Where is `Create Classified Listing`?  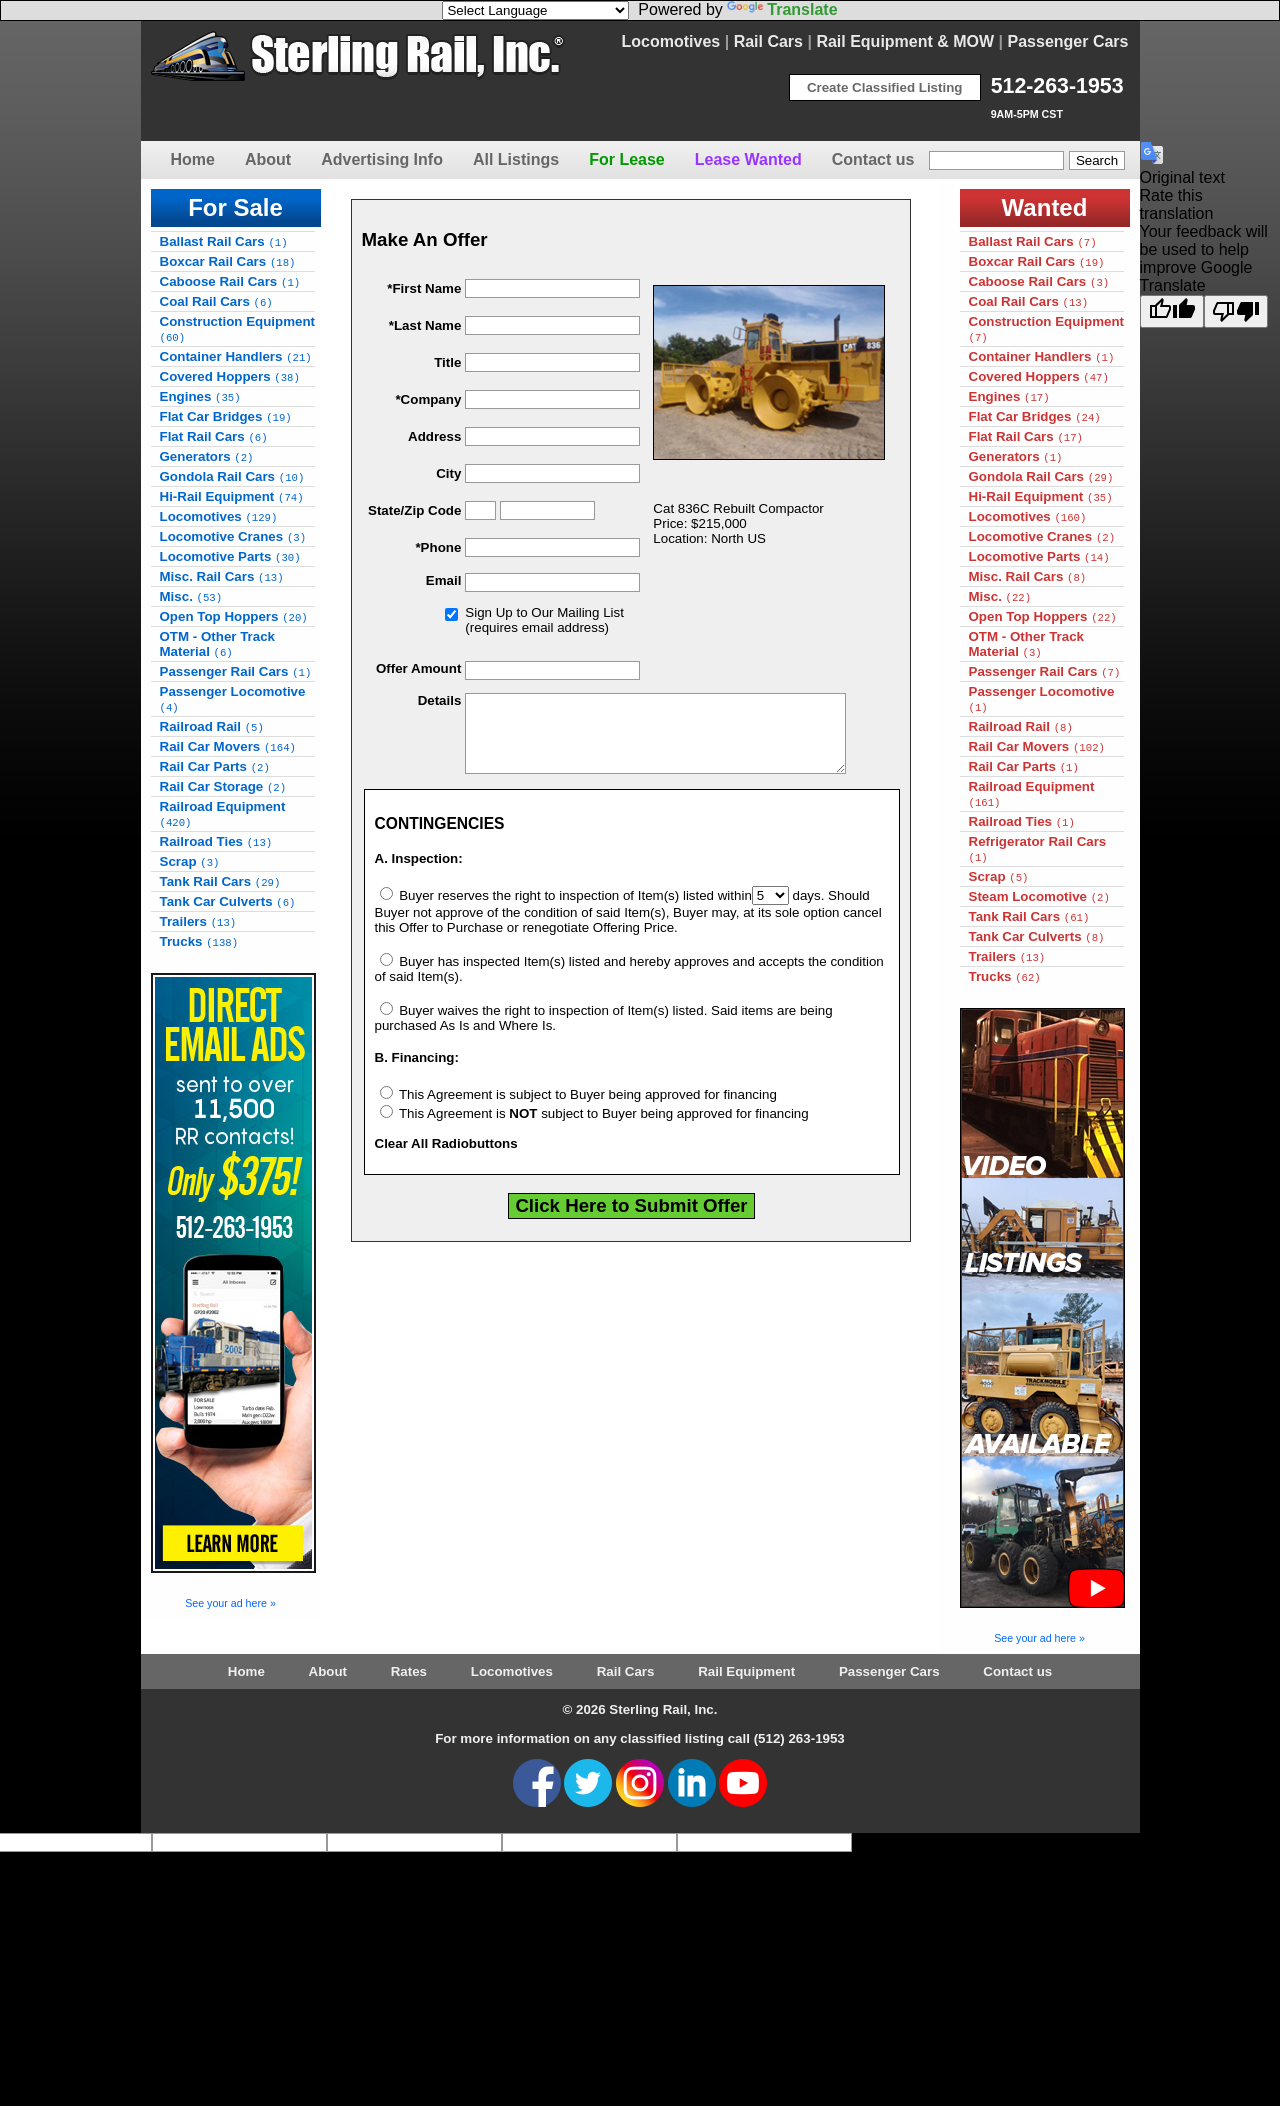 Create Classified Listing is located at coordinates (885, 87).